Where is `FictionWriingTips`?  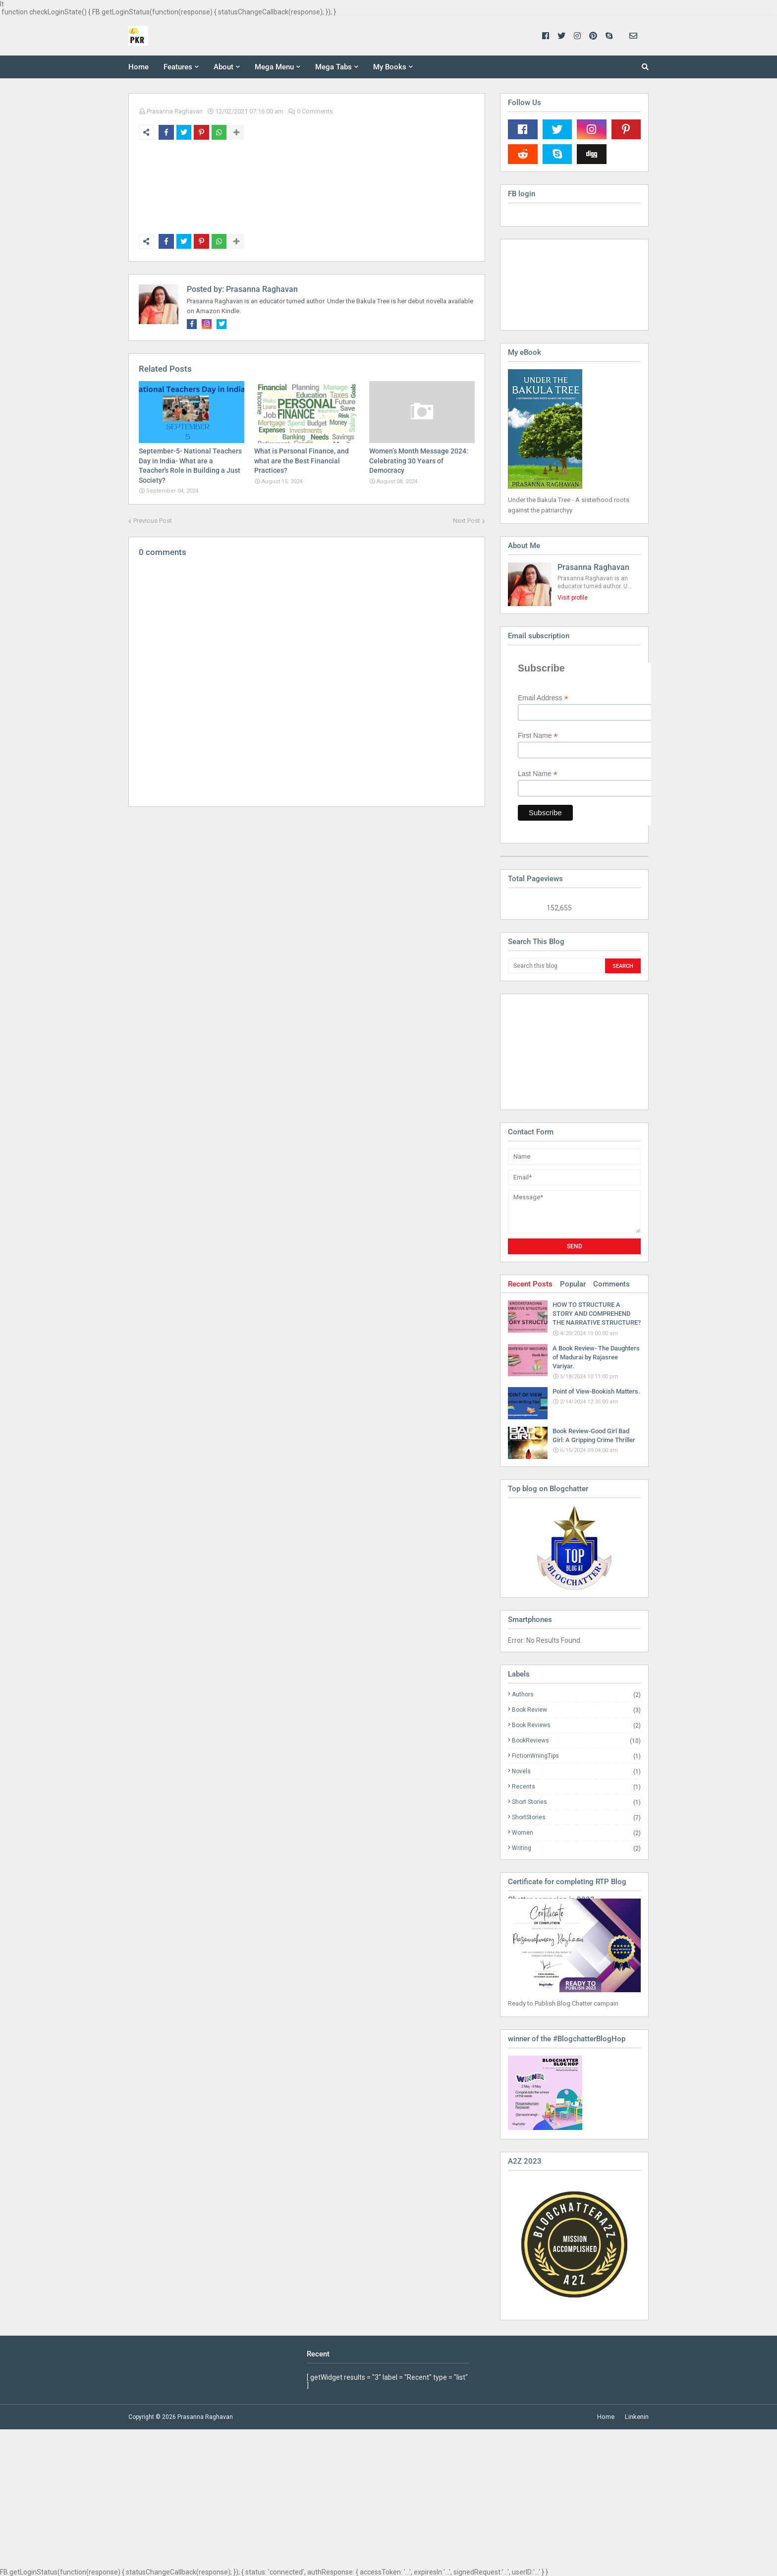
FictionWriingTips is located at coordinates (576, 1756).